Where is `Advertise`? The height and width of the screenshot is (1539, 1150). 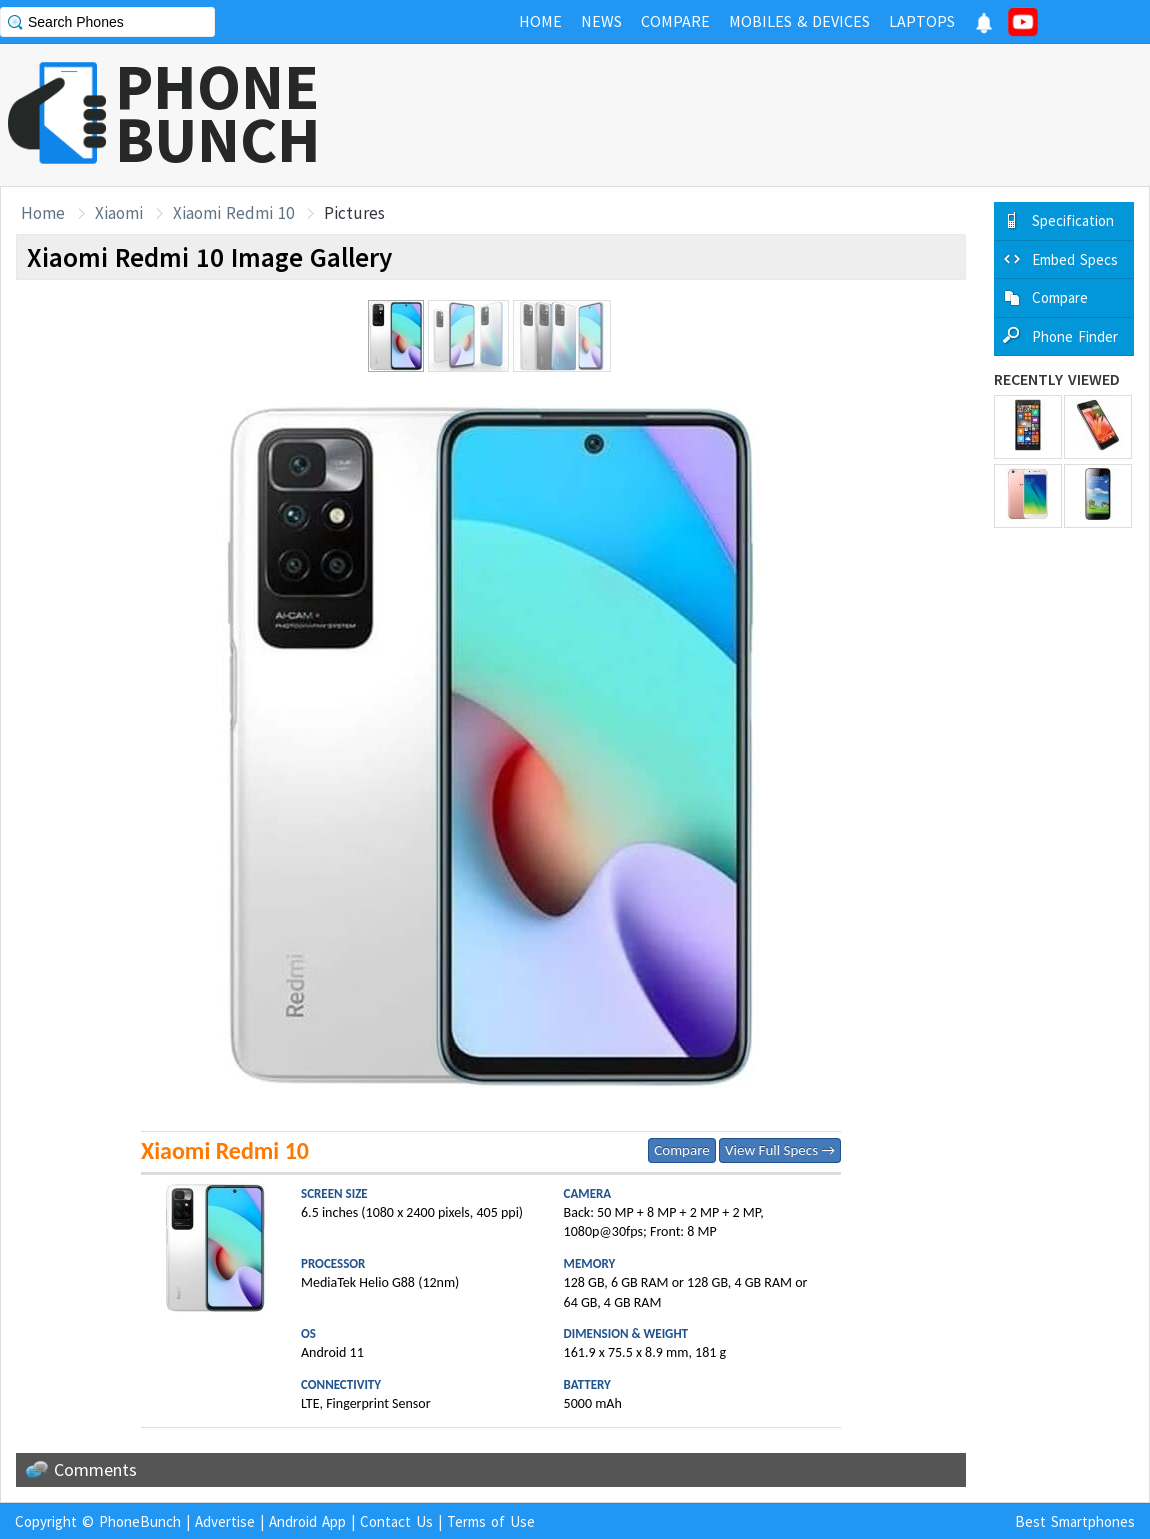
Advertise is located at coordinates (225, 1521).